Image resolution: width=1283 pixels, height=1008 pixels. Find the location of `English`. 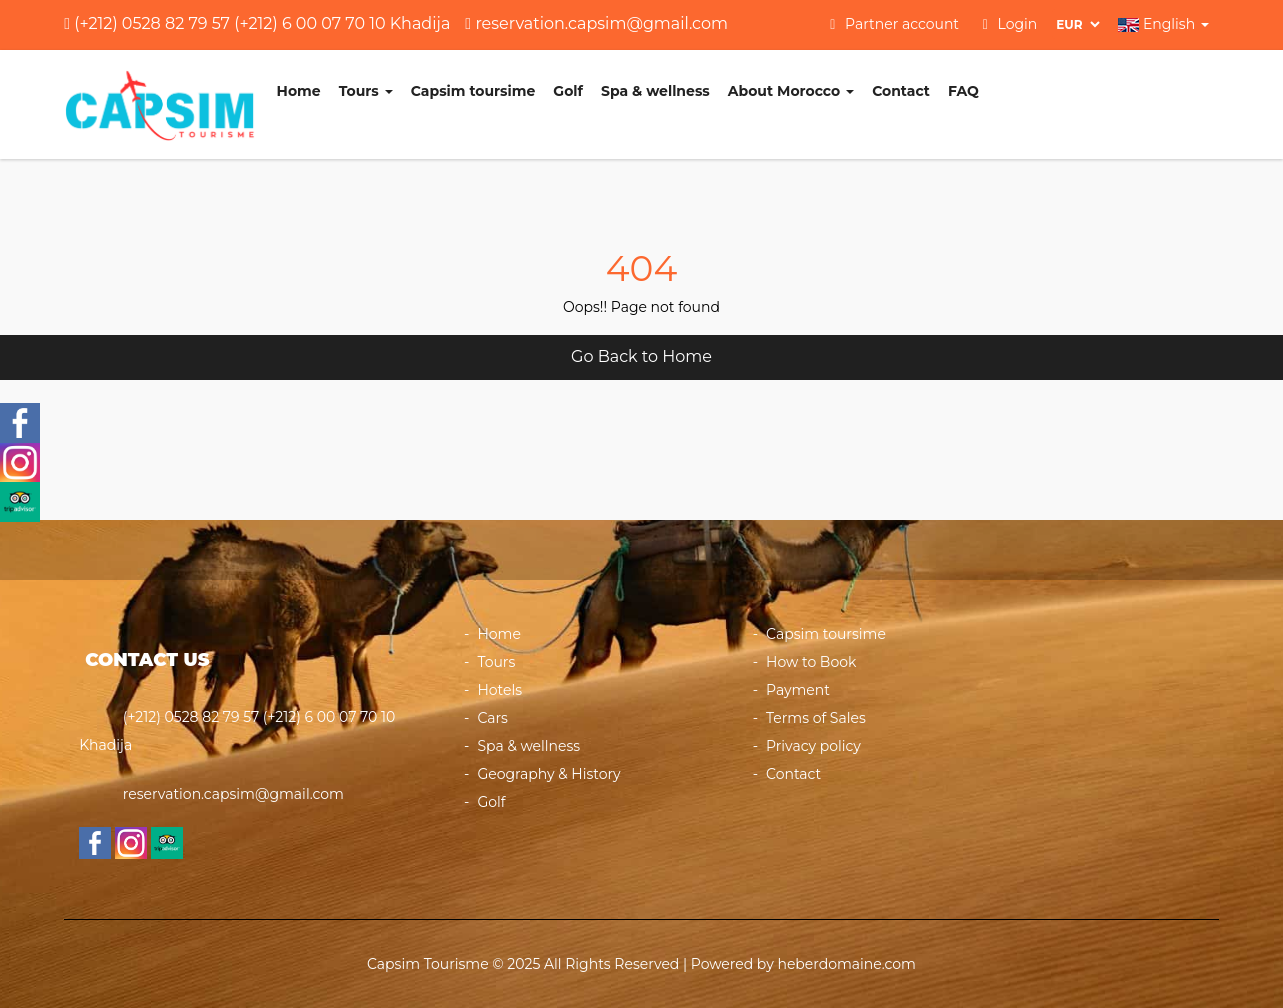

English is located at coordinates (1163, 24).